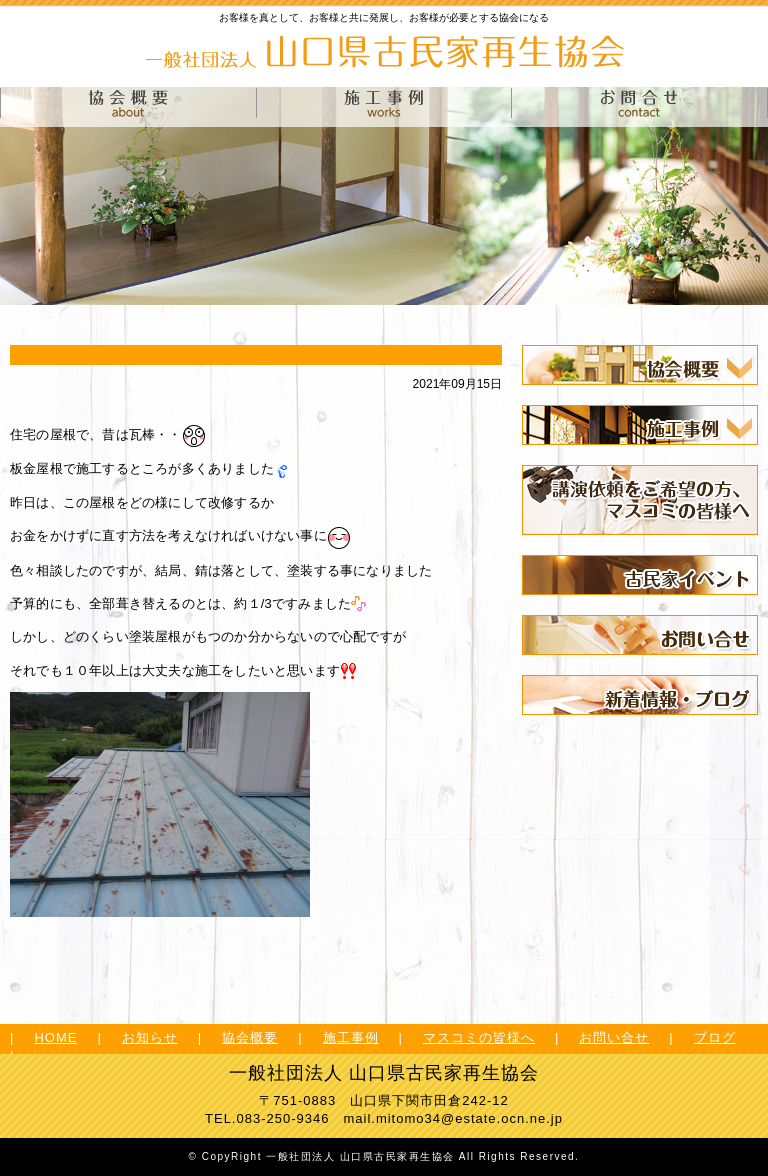 This screenshot has width=768, height=1176. What do you see at coordinates (150, 1037) in the screenshot?
I see `お知らせ` at bounding box center [150, 1037].